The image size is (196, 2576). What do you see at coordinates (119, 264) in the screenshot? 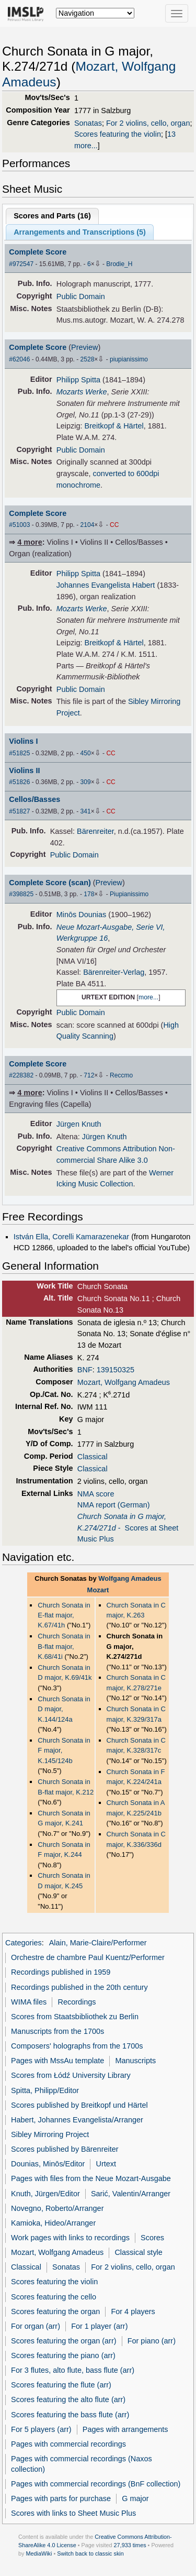
I see `Brodie_H` at bounding box center [119, 264].